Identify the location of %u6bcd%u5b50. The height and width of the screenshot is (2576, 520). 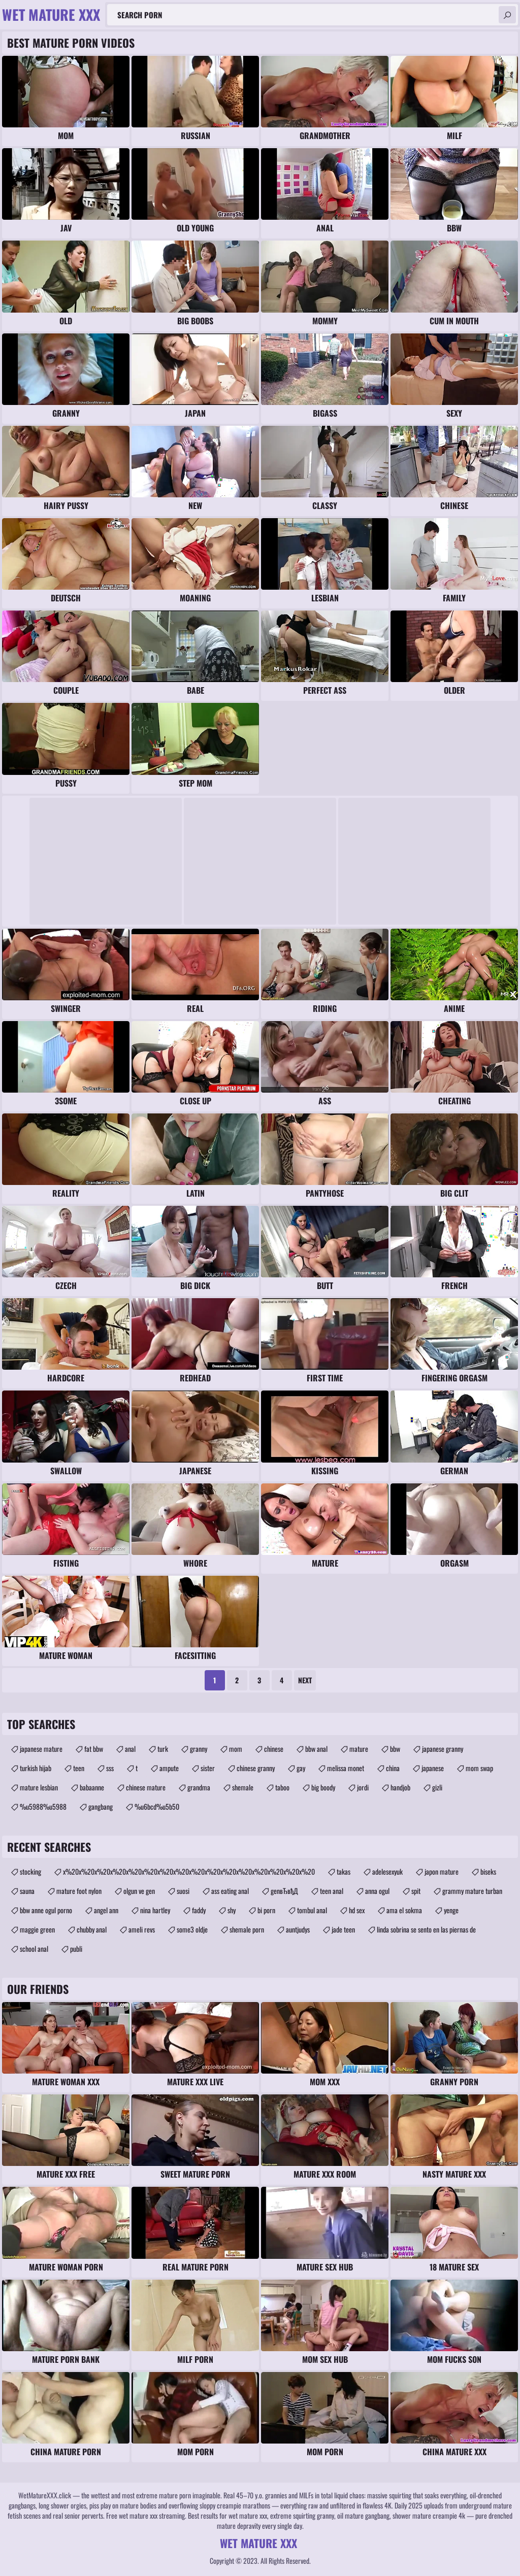
(157, 1806).